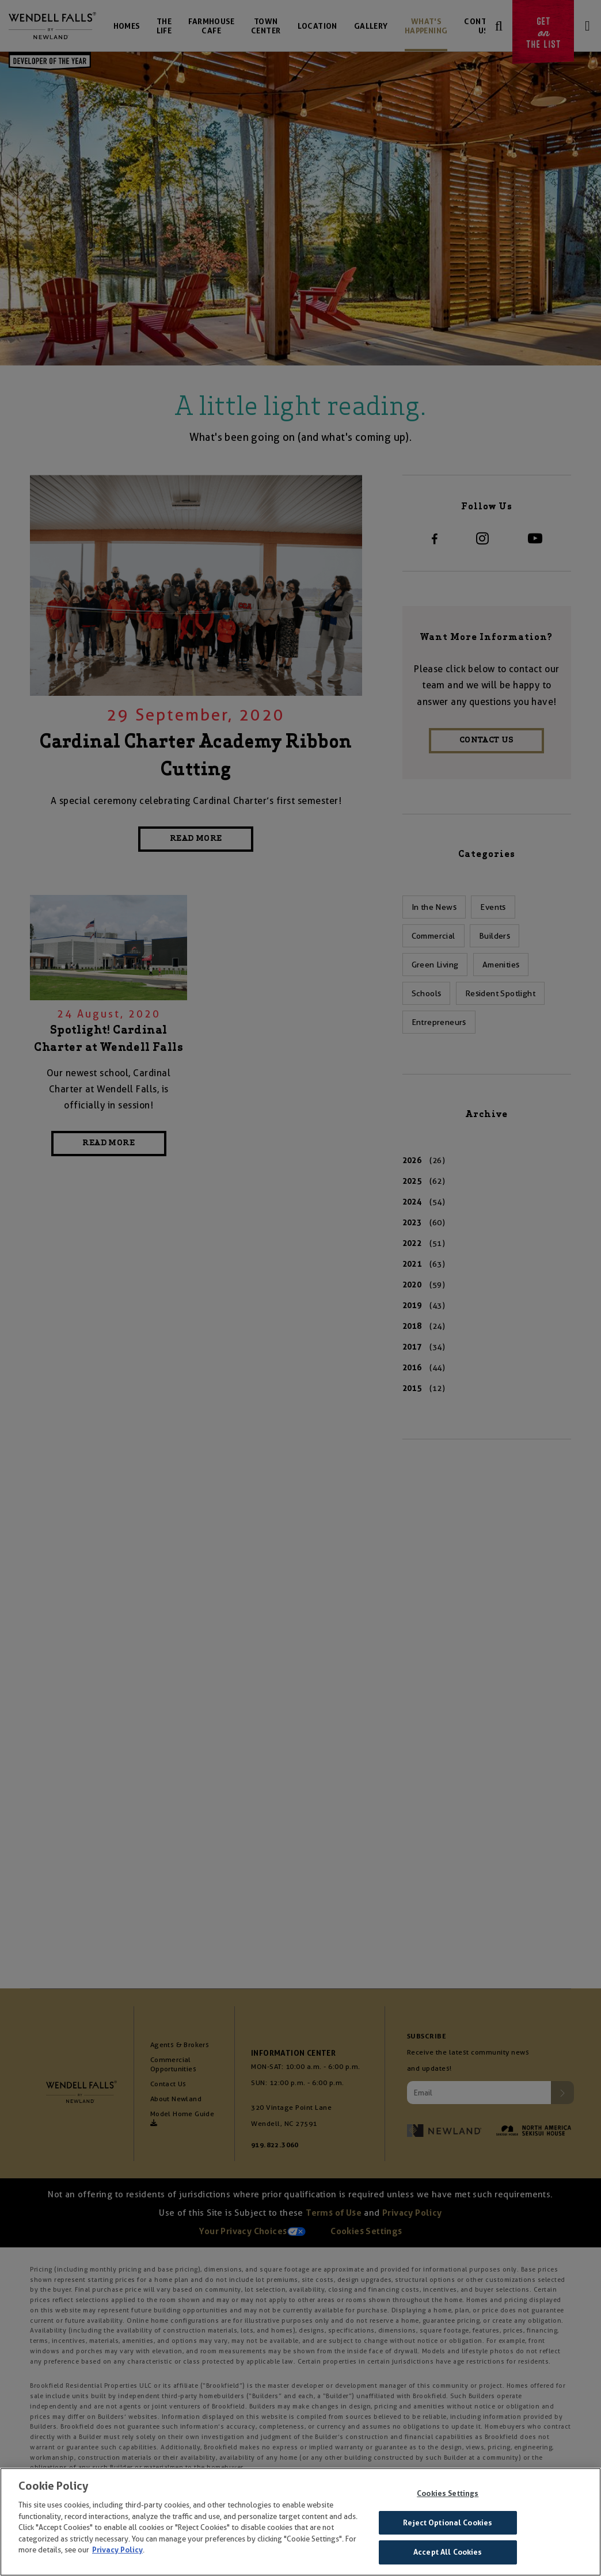  Describe the element at coordinates (447, 2552) in the screenshot. I see `Accept All Cookies` at that location.